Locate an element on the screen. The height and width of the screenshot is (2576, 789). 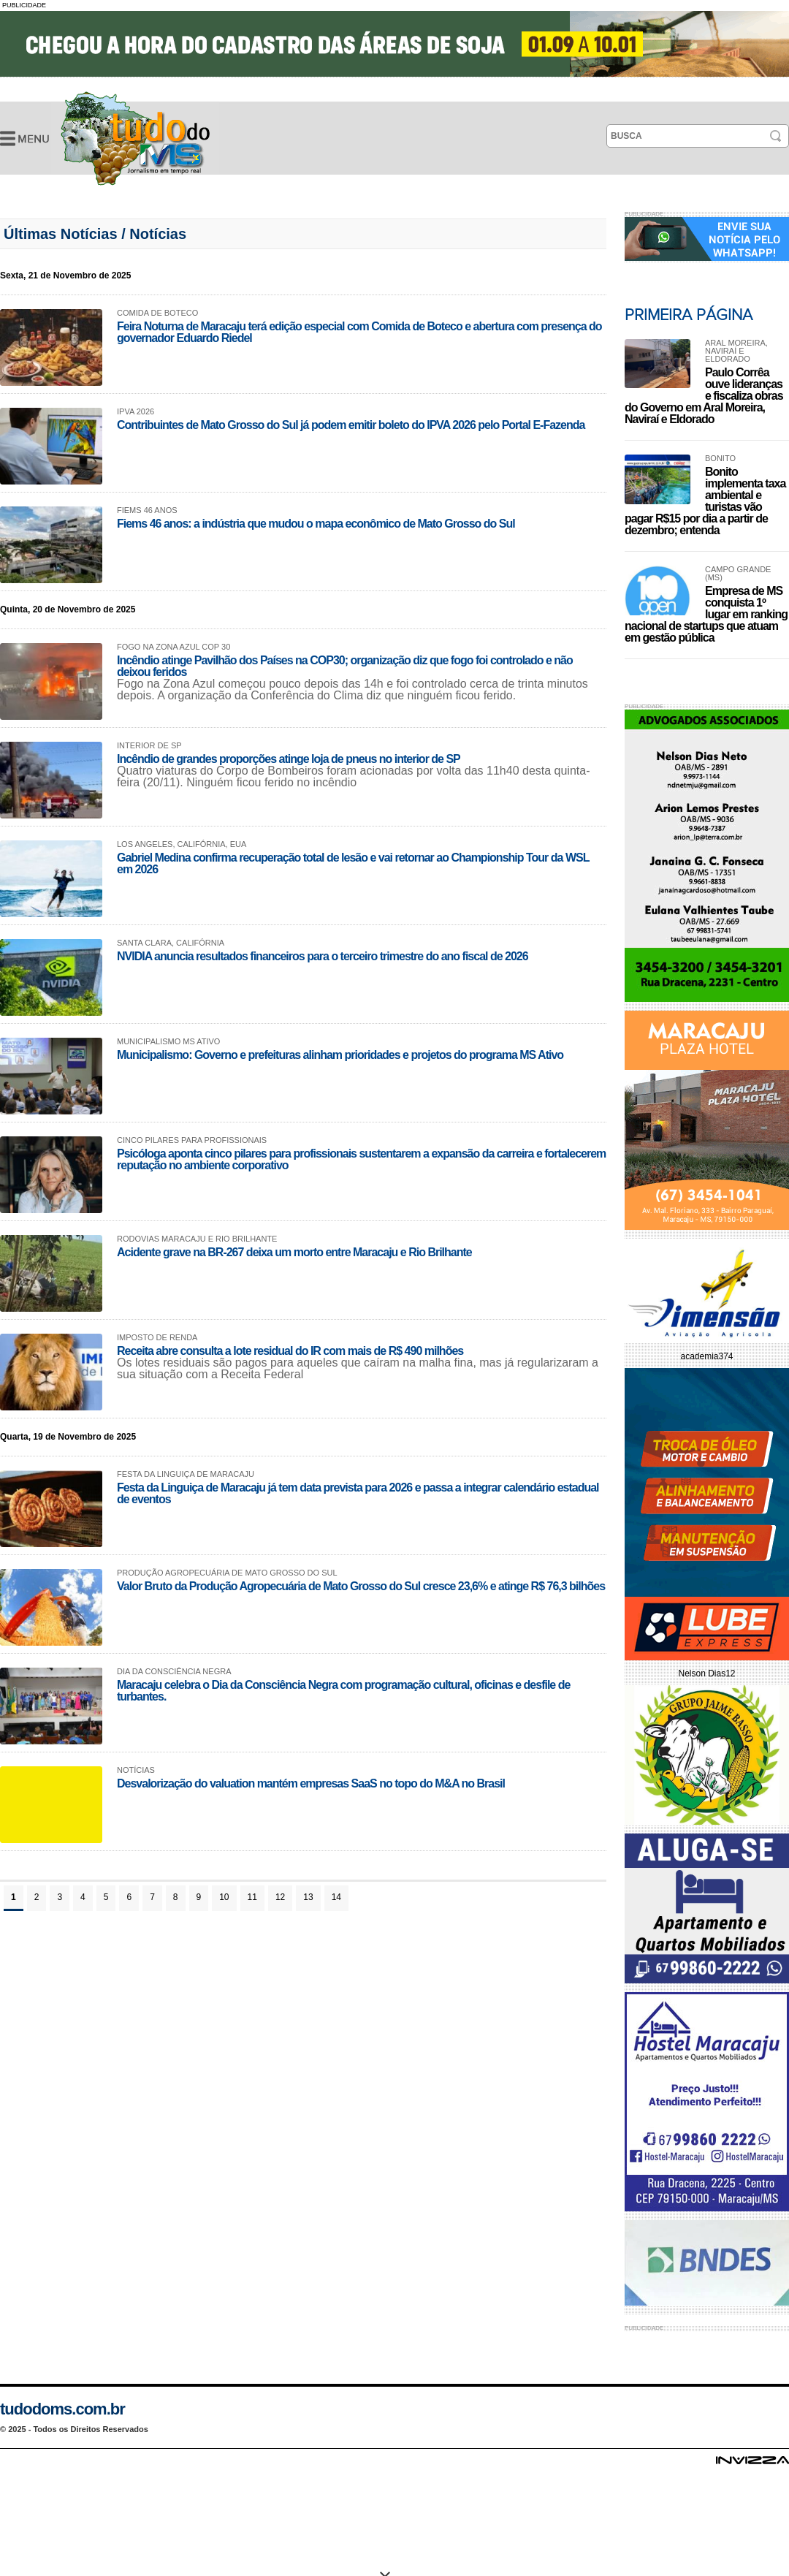
Desvalorização do valuation mantém empresas SaaS no topo do M&A no Brasil is located at coordinates (311, 1783).